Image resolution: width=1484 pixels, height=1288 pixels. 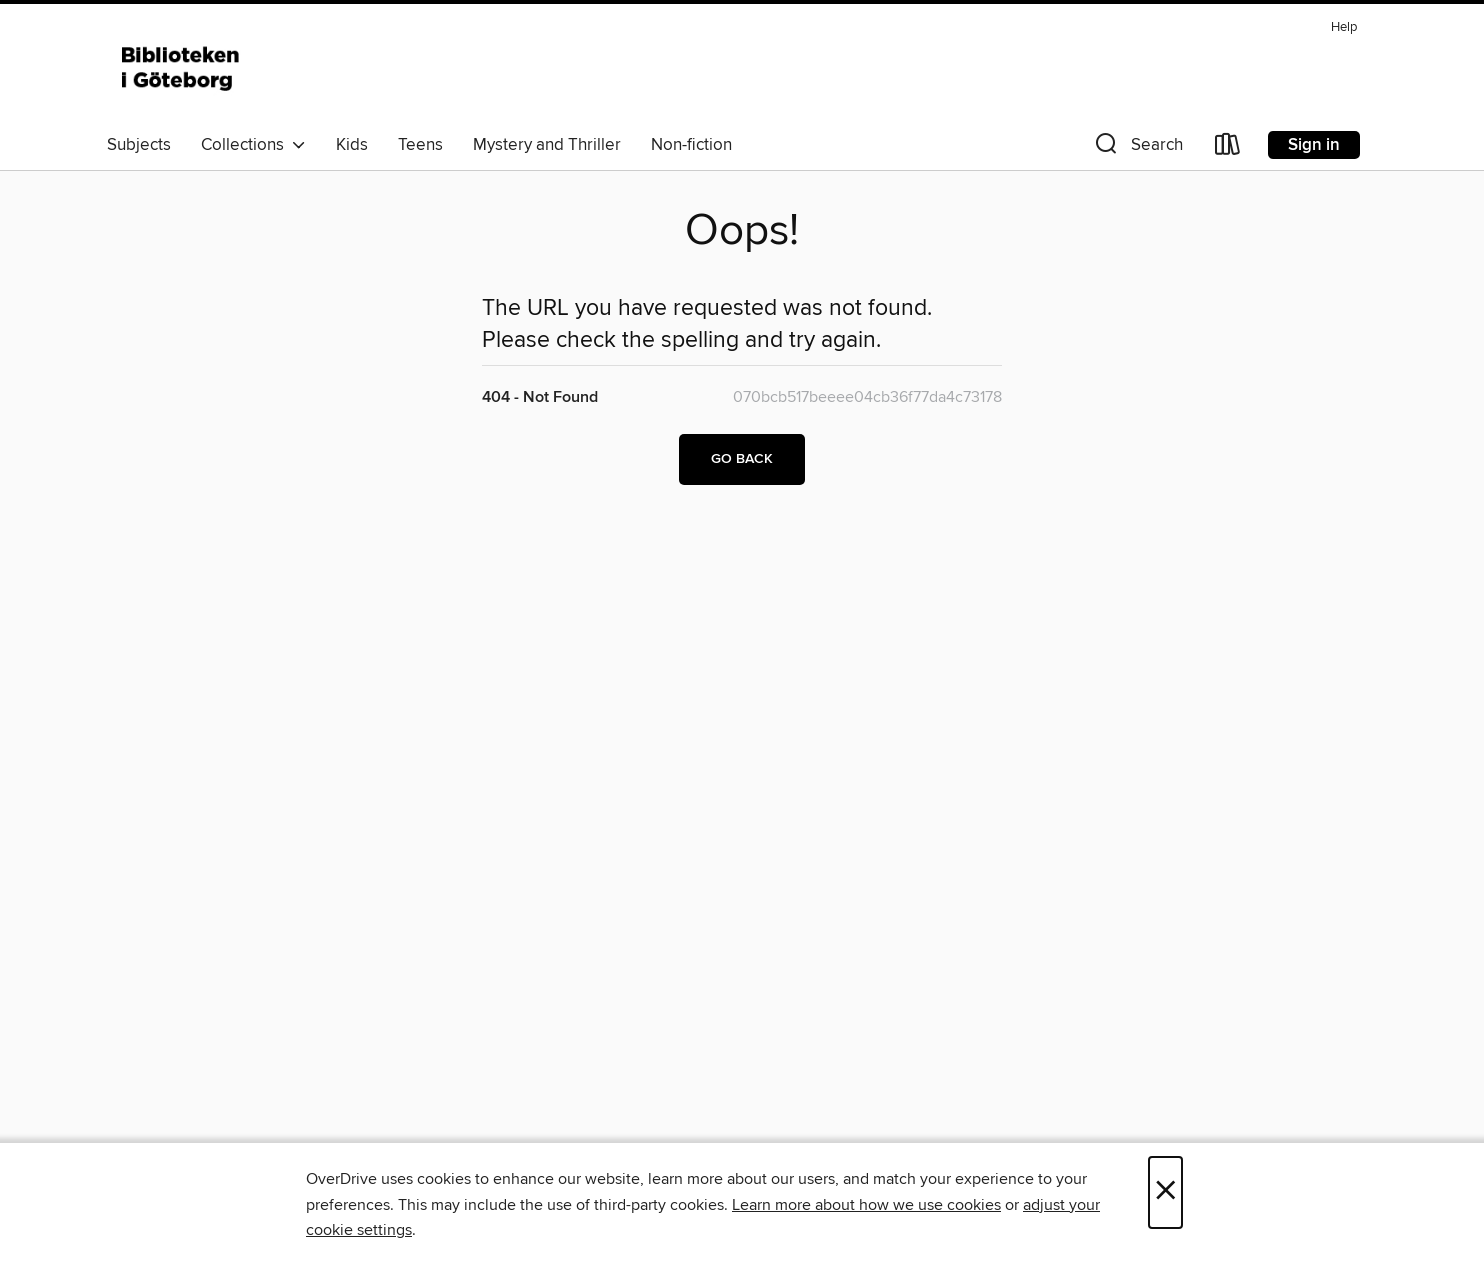 I want to click on × [Close], so click(x=1165, y=1192).